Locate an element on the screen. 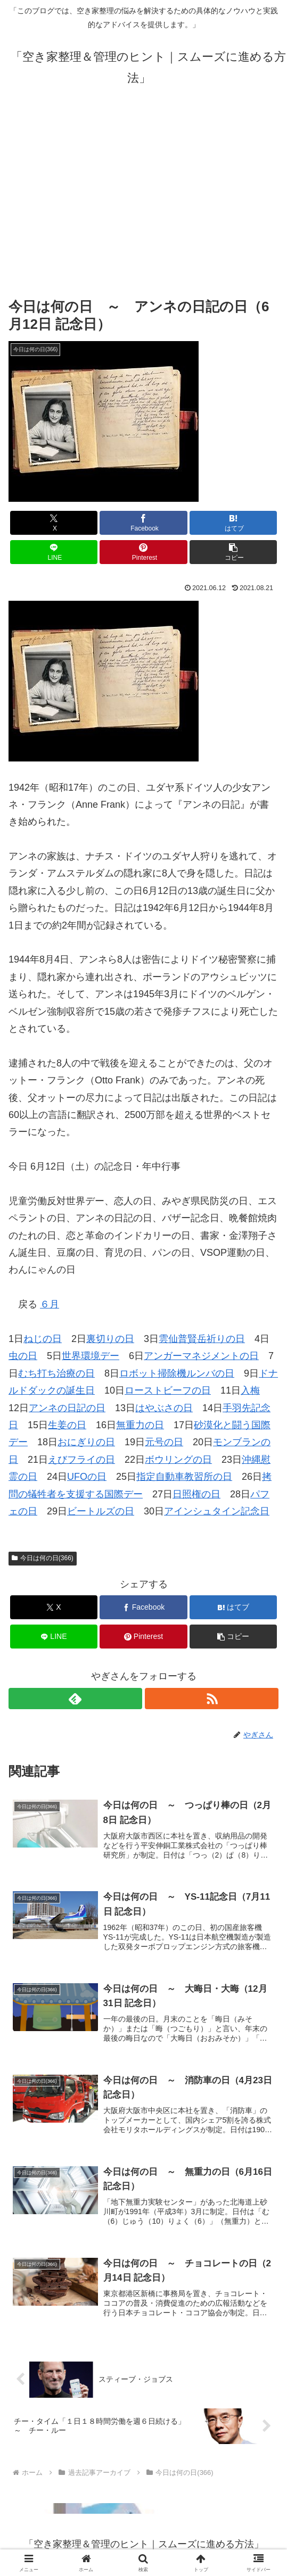 This screenshot has width=287, height=2576. 雲仙普賢岳祈りの日 is located at coordinates (202, 1338).